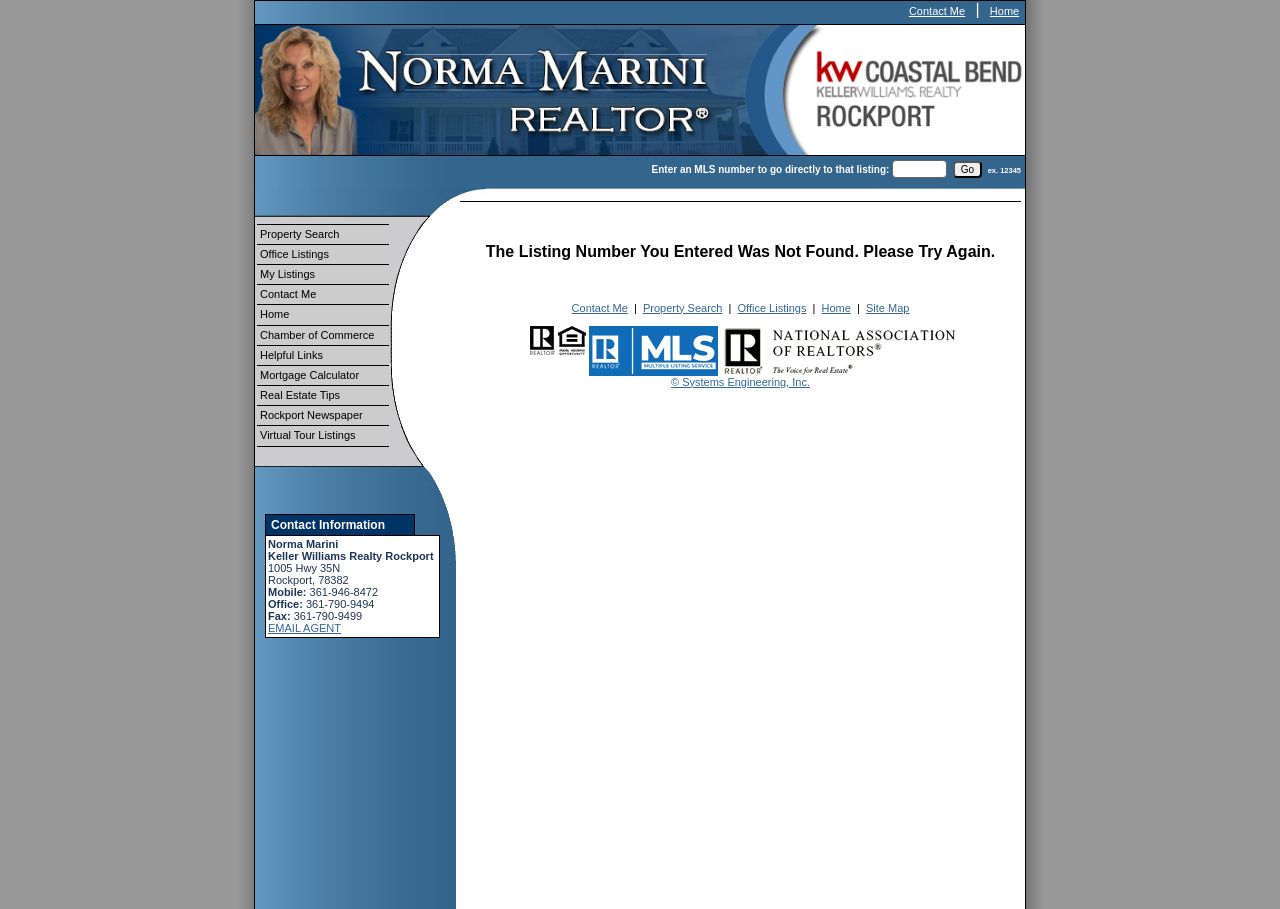 This screenshot has height=909, width=1280. What do you see at coordinates (309, 375) in the screenshot?
I see `Mortgage Calculator` at bounding box center [309, 375].